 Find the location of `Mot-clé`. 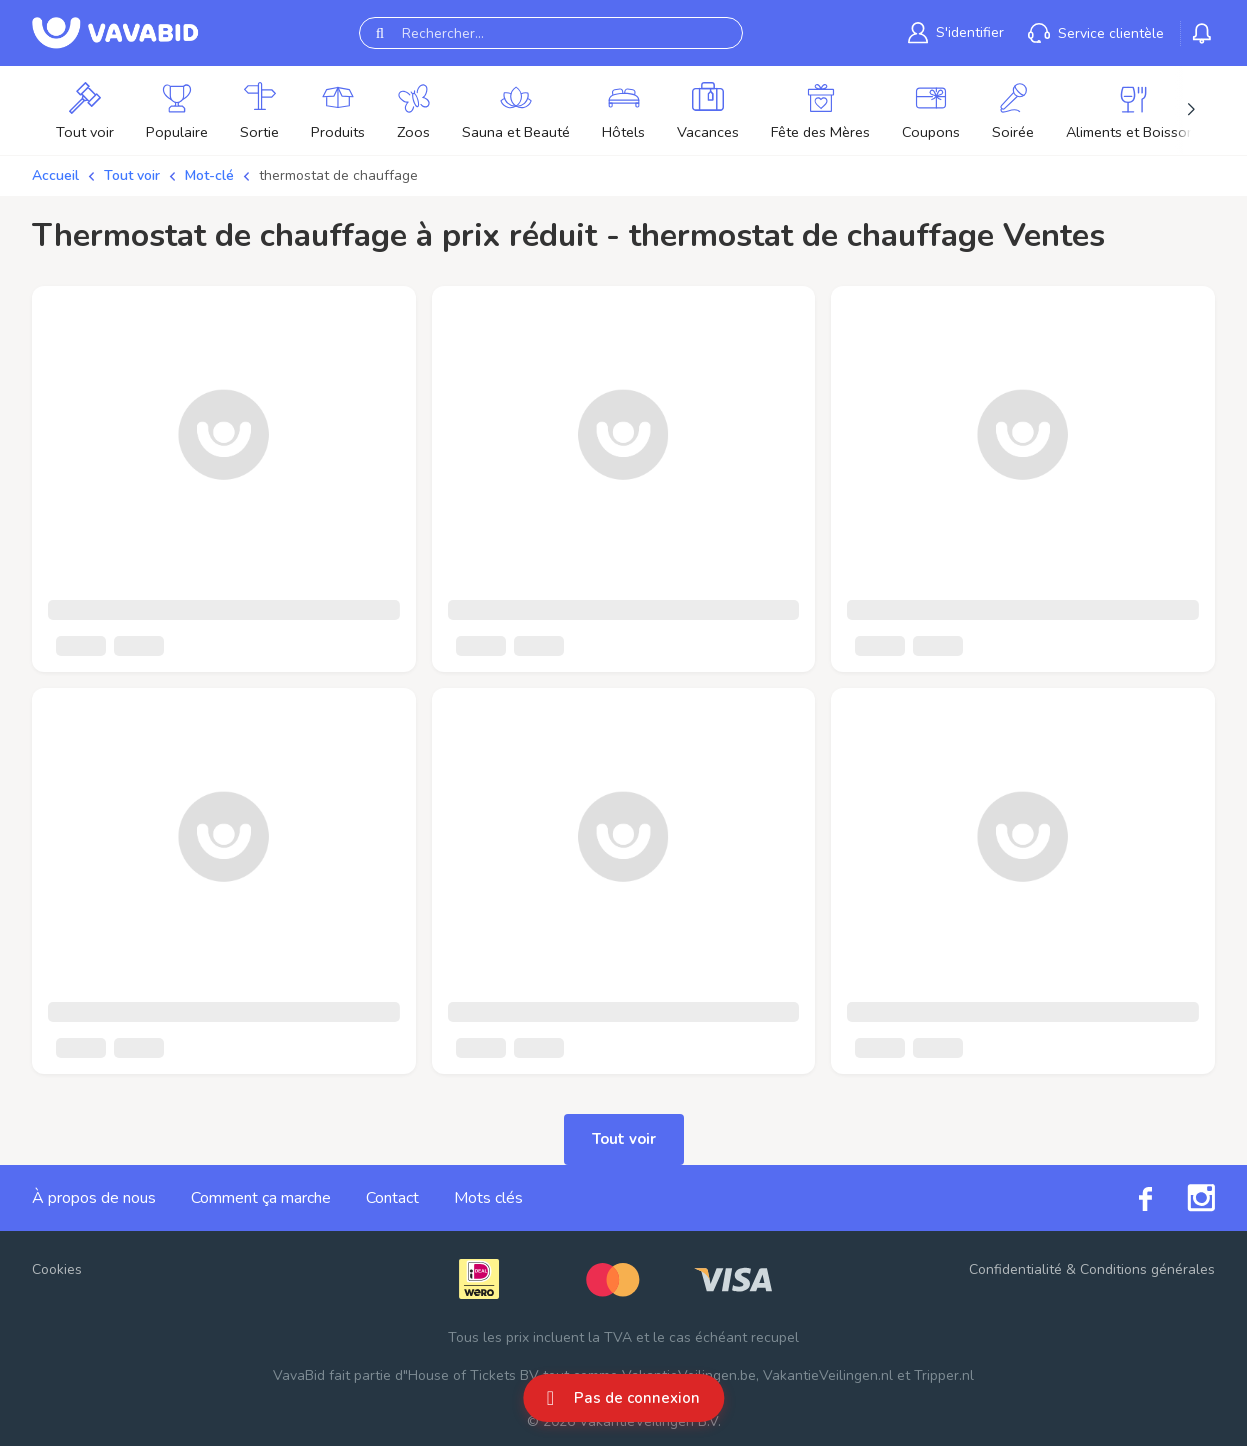

Mot-clé is located at coordinates (209, 175).